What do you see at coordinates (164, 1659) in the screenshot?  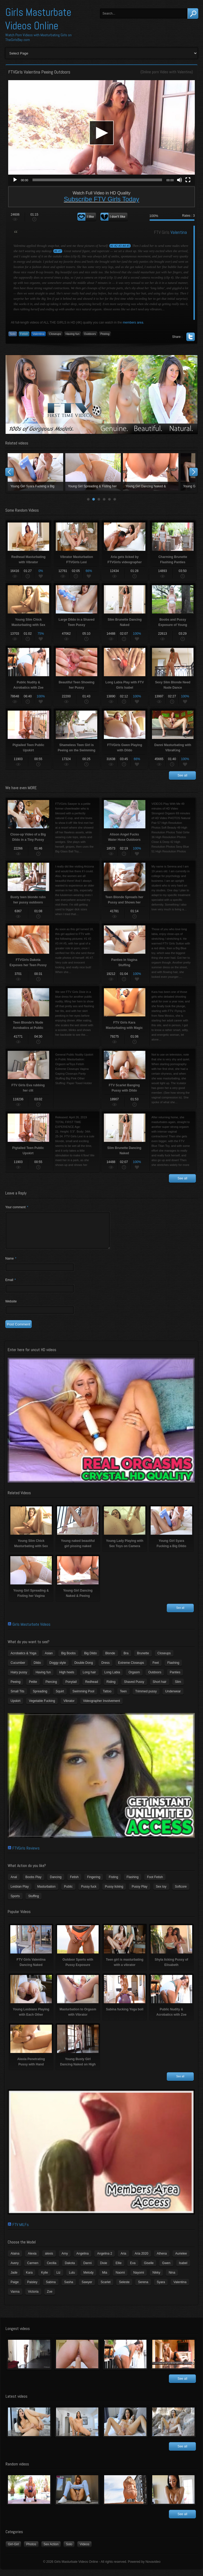 I see `Closeups [Closeups (161 items)]` at bounding box center [164, 1659].